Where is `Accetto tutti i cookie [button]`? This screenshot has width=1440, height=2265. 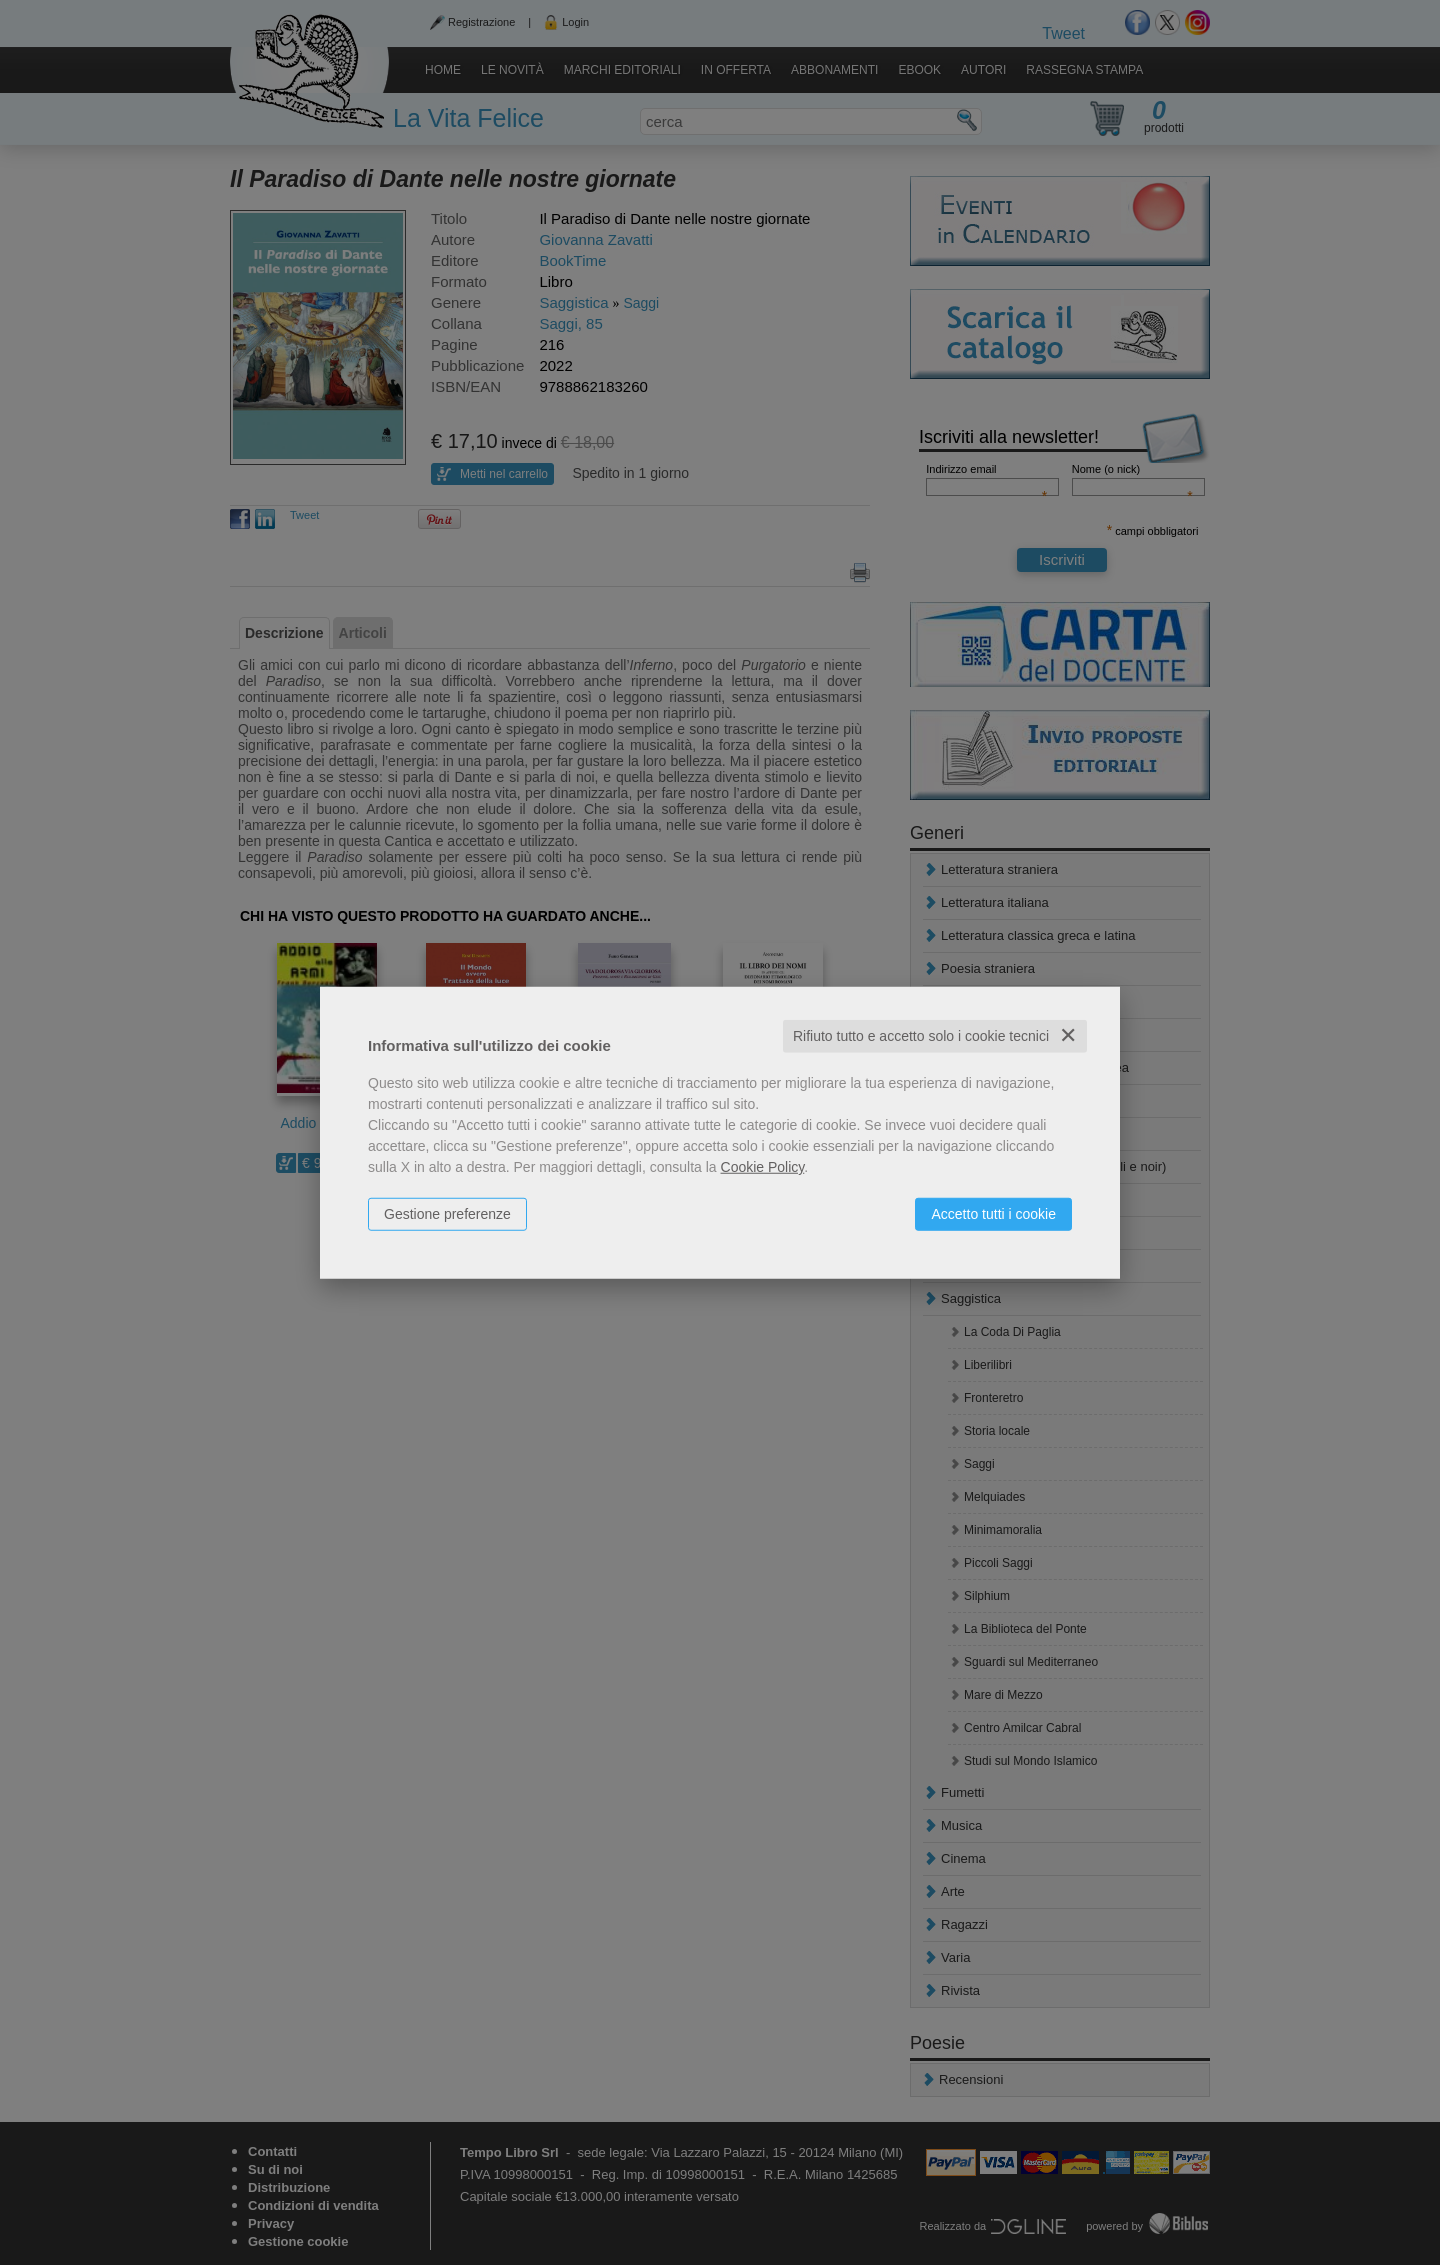
Accetto tutti i cookie [button] is located at coordinates (993, 1214).